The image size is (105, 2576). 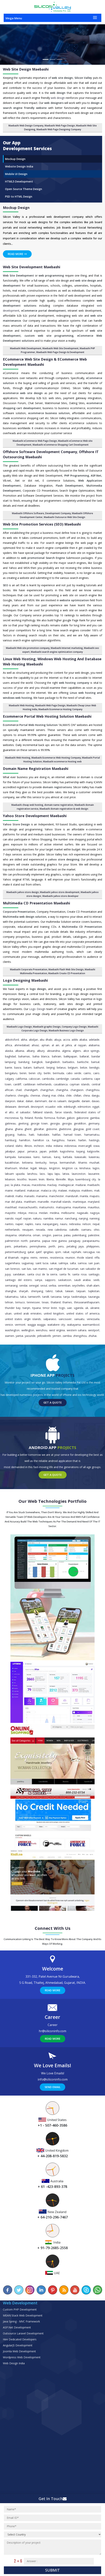 I want to click on San Lorenzo, so click(x=12, y=1269).